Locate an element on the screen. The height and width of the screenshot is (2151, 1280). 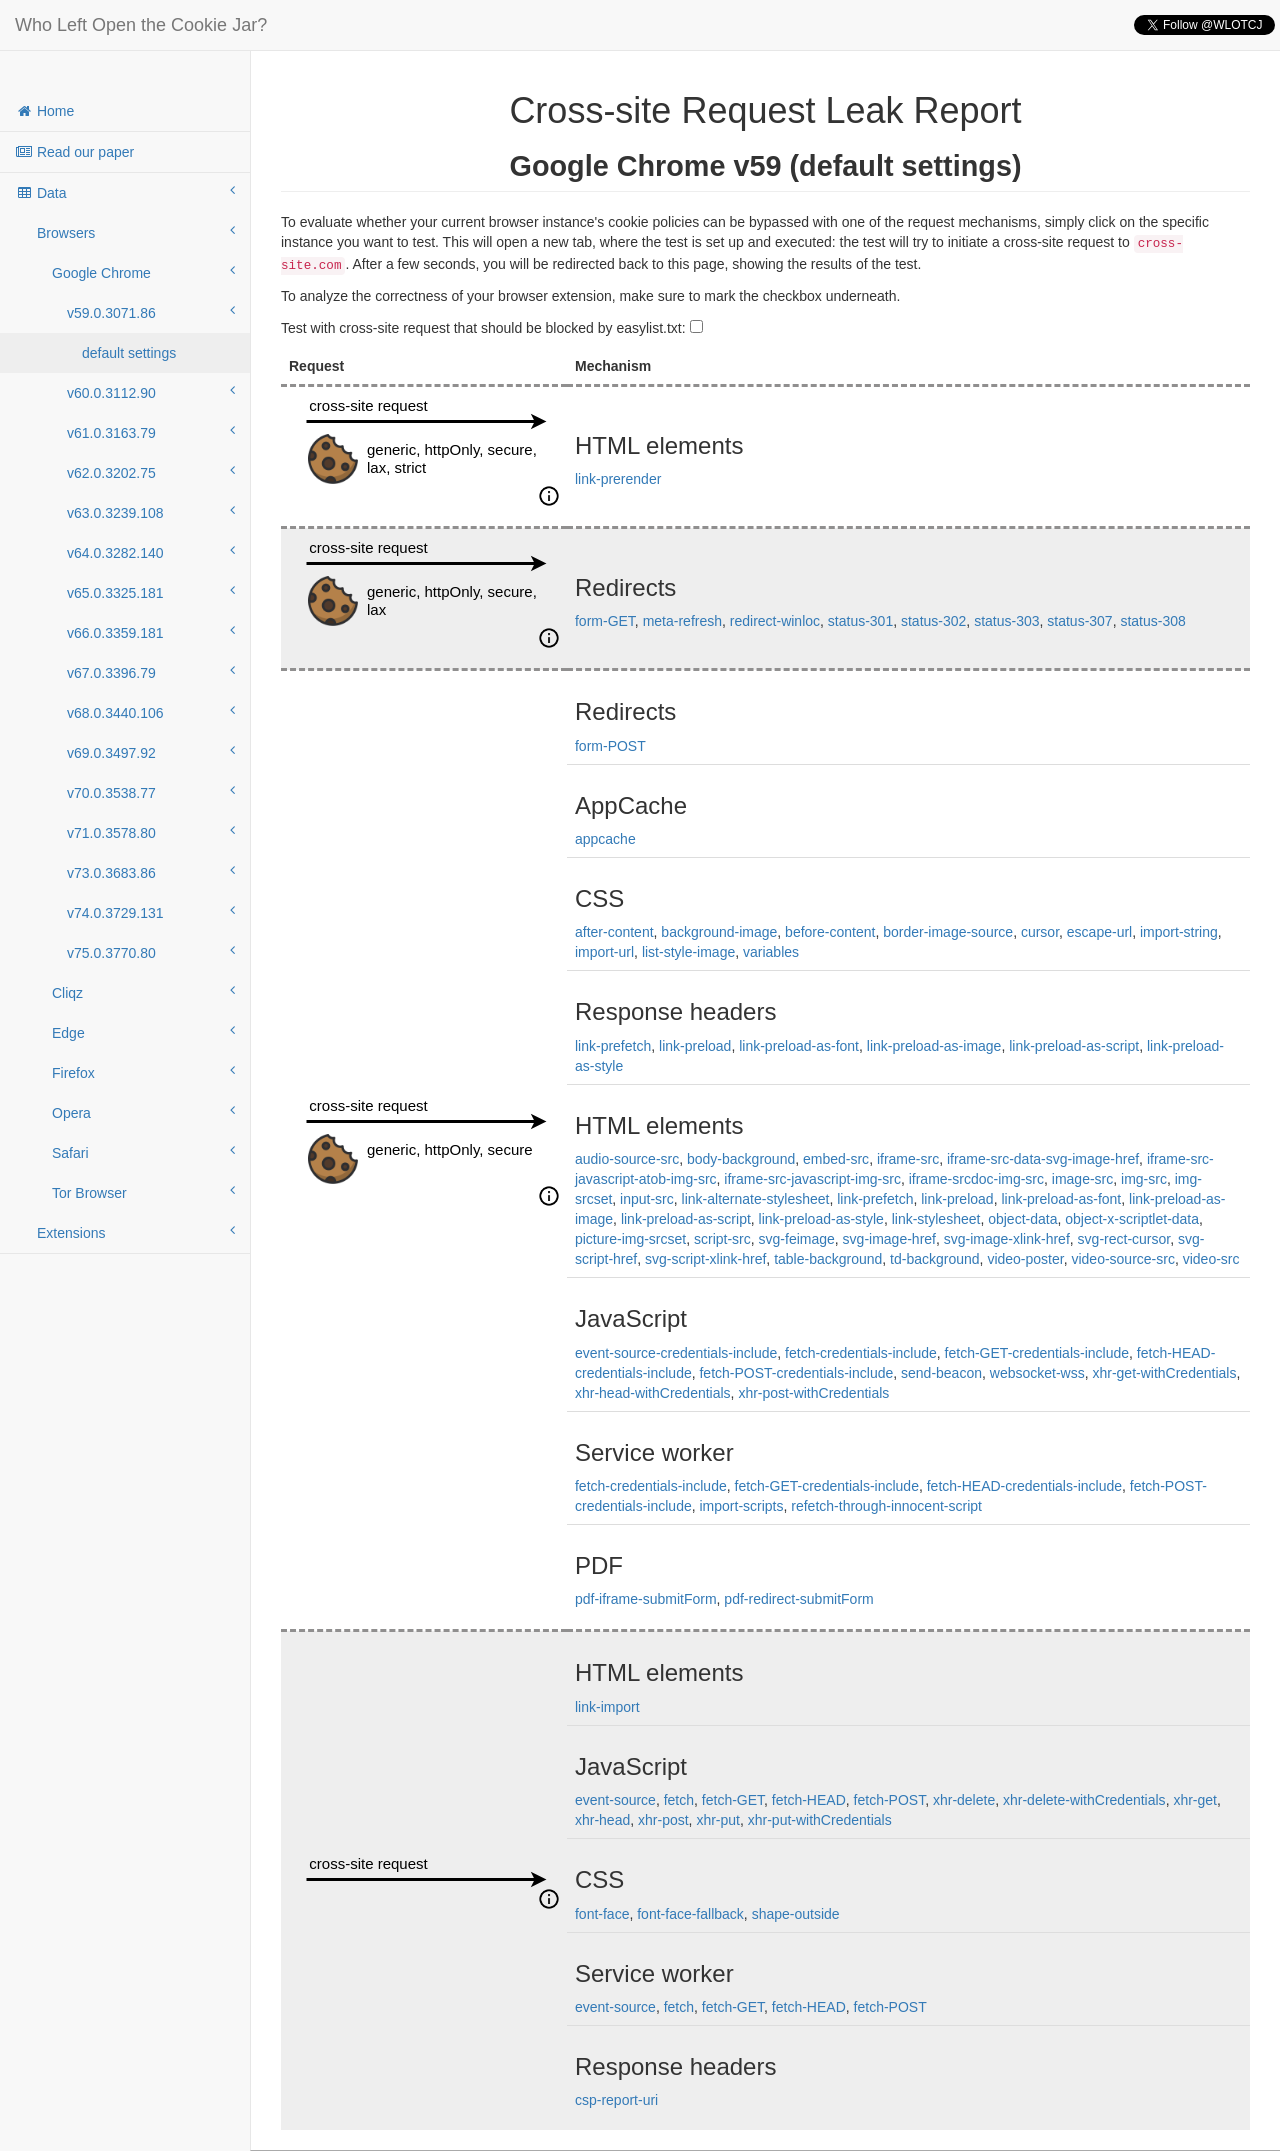
Firefox is located at coordinates (143, 1072).